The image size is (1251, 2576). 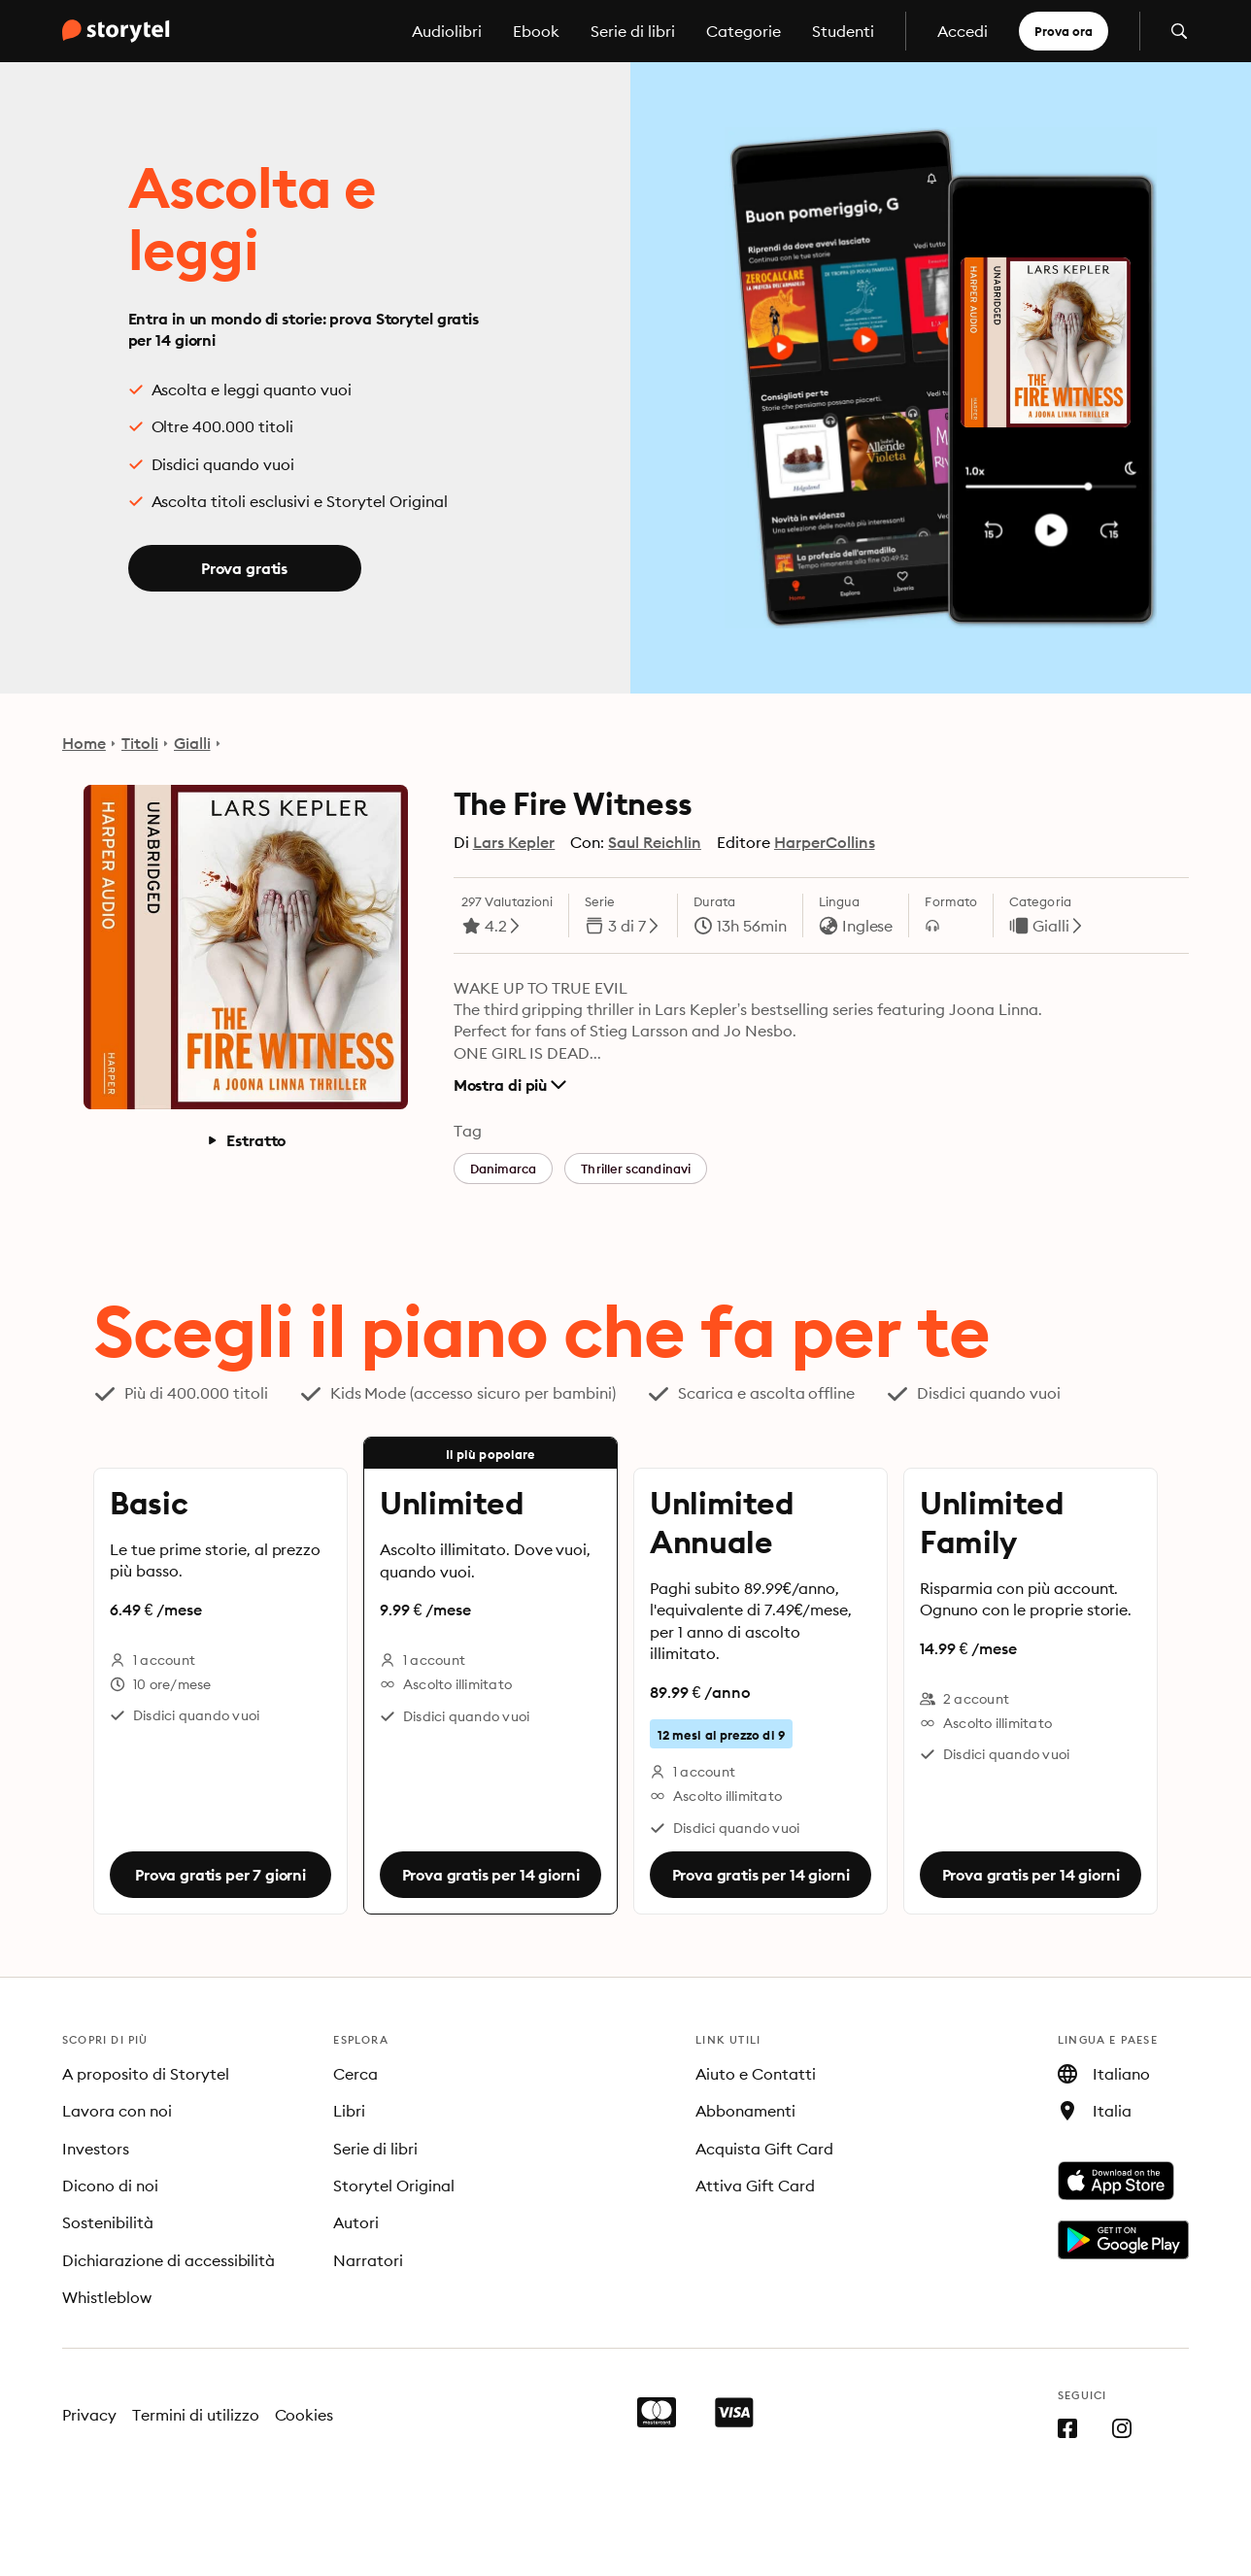 I want to click on Mostra di più, so click(x=510, y=1085).